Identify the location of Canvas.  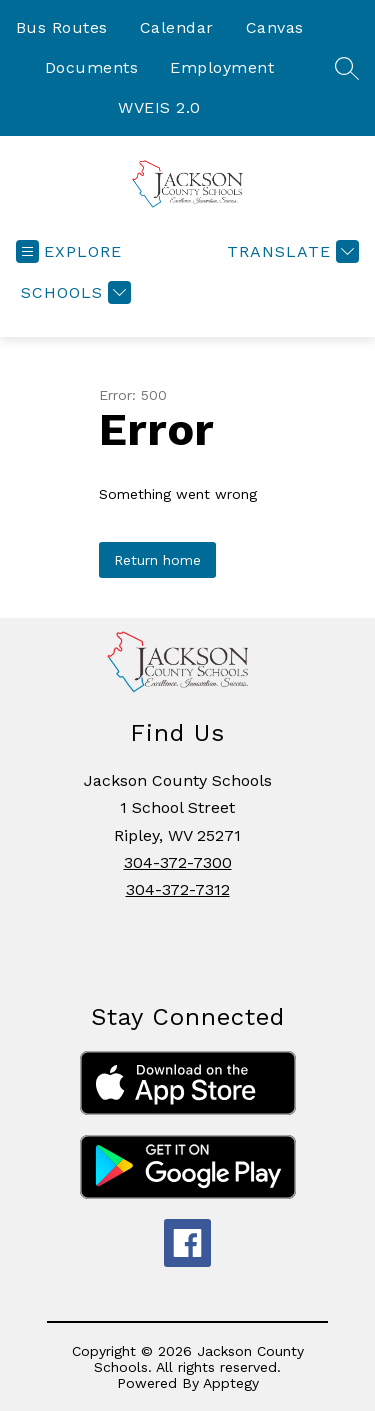
(275, 27).